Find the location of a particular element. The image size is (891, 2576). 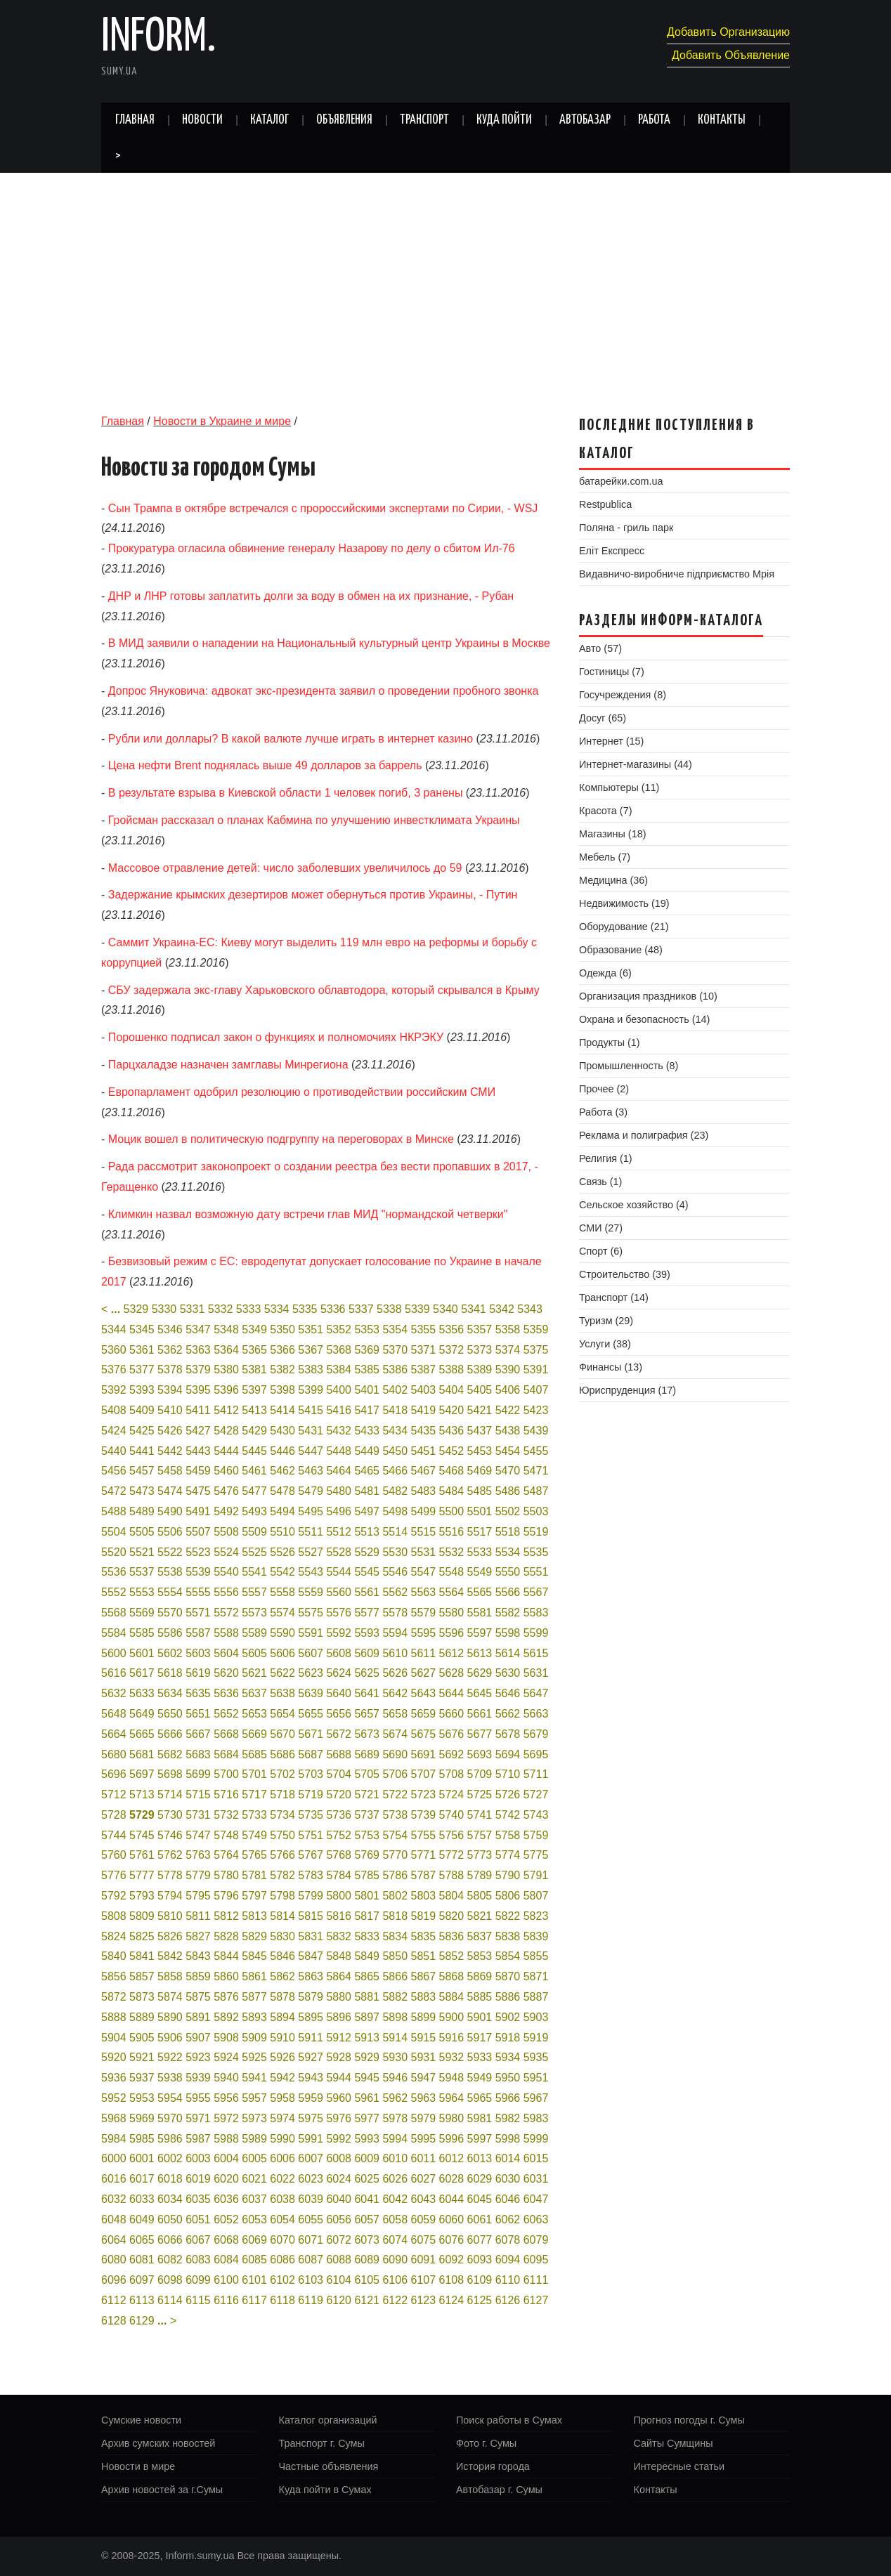

5531 is located at coordinates (423, 1552).